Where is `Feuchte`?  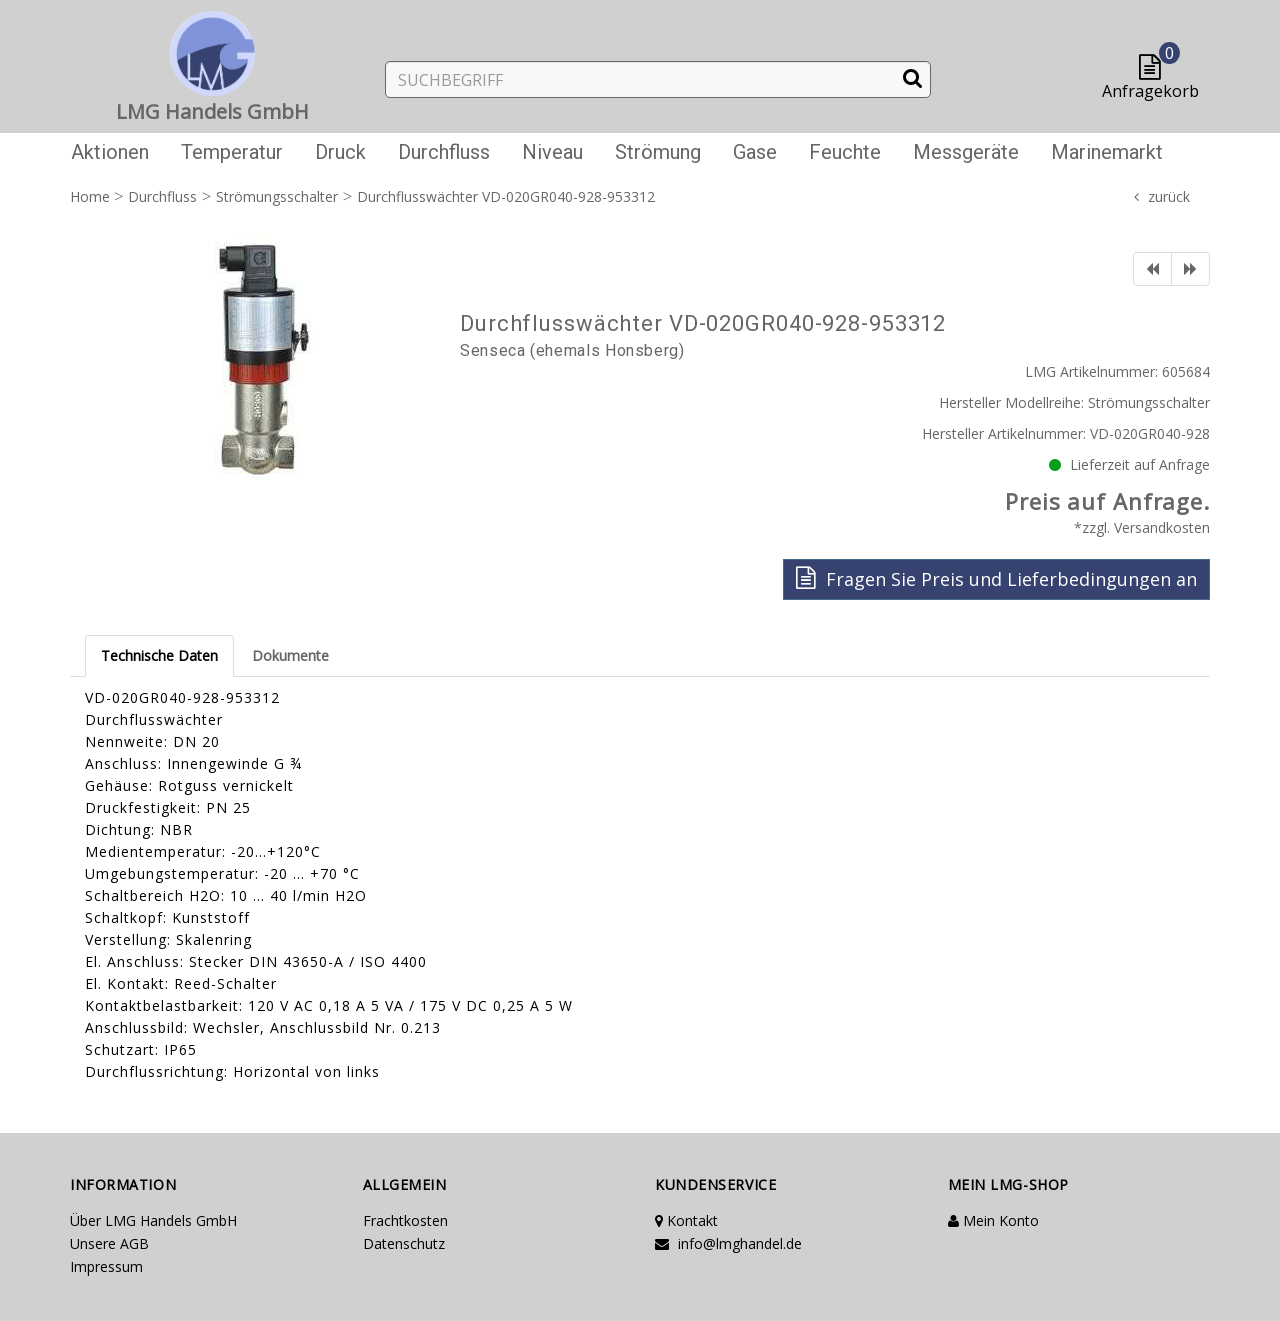 Feuchte is located at coordinates (845, 152).